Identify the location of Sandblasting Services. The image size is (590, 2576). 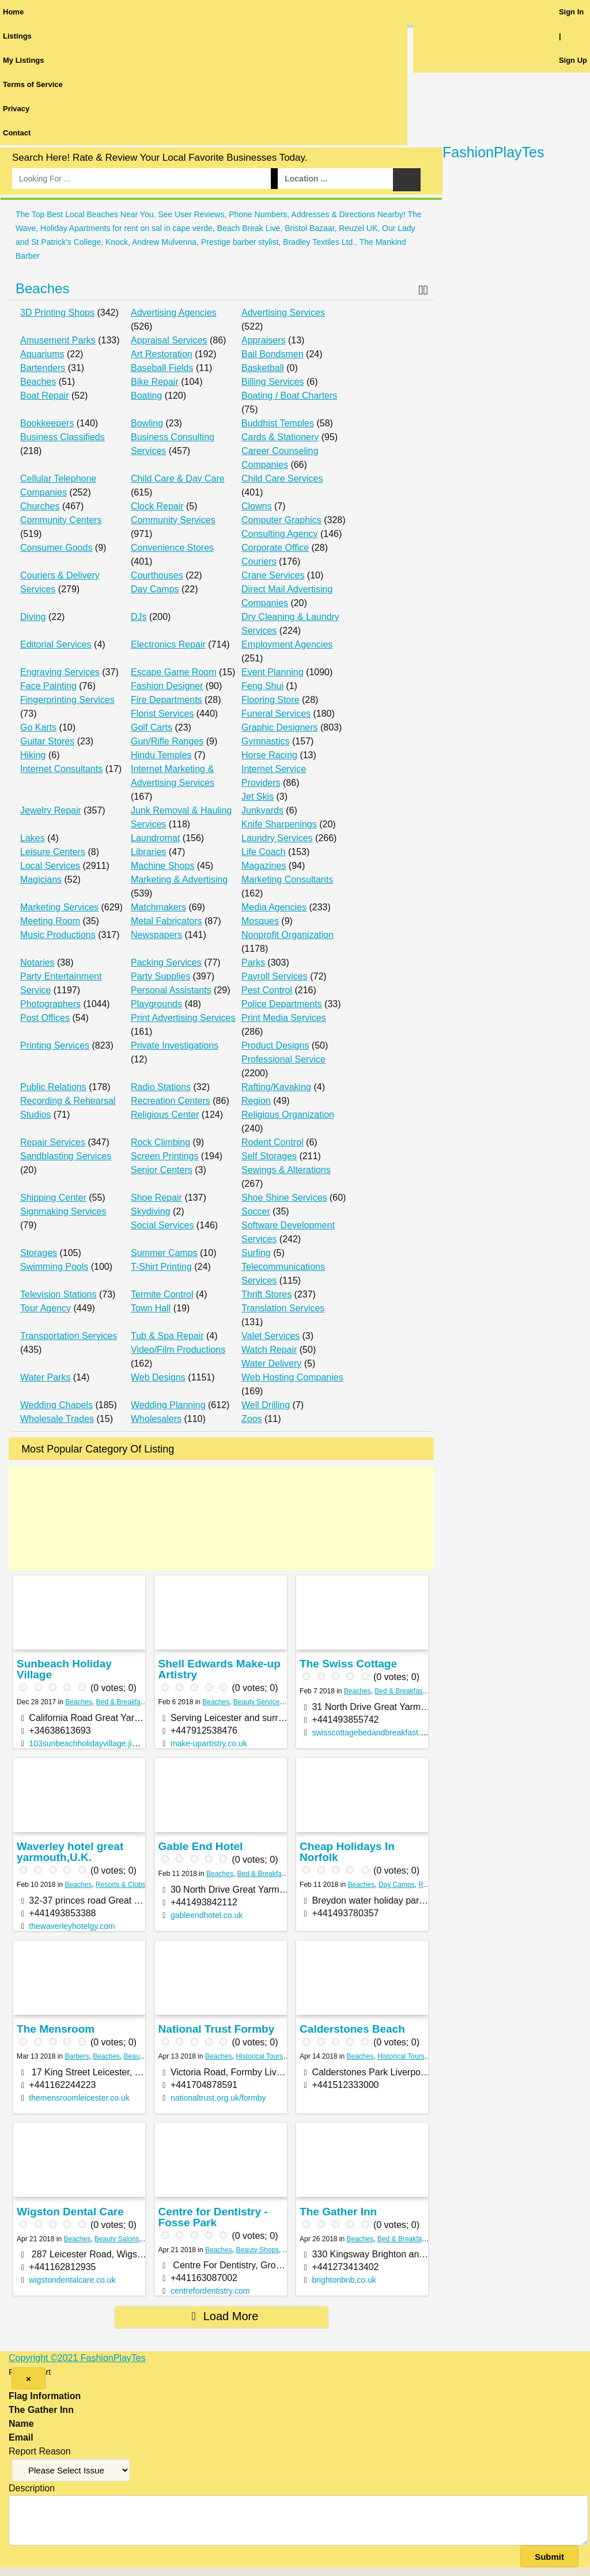
(65, 1156).